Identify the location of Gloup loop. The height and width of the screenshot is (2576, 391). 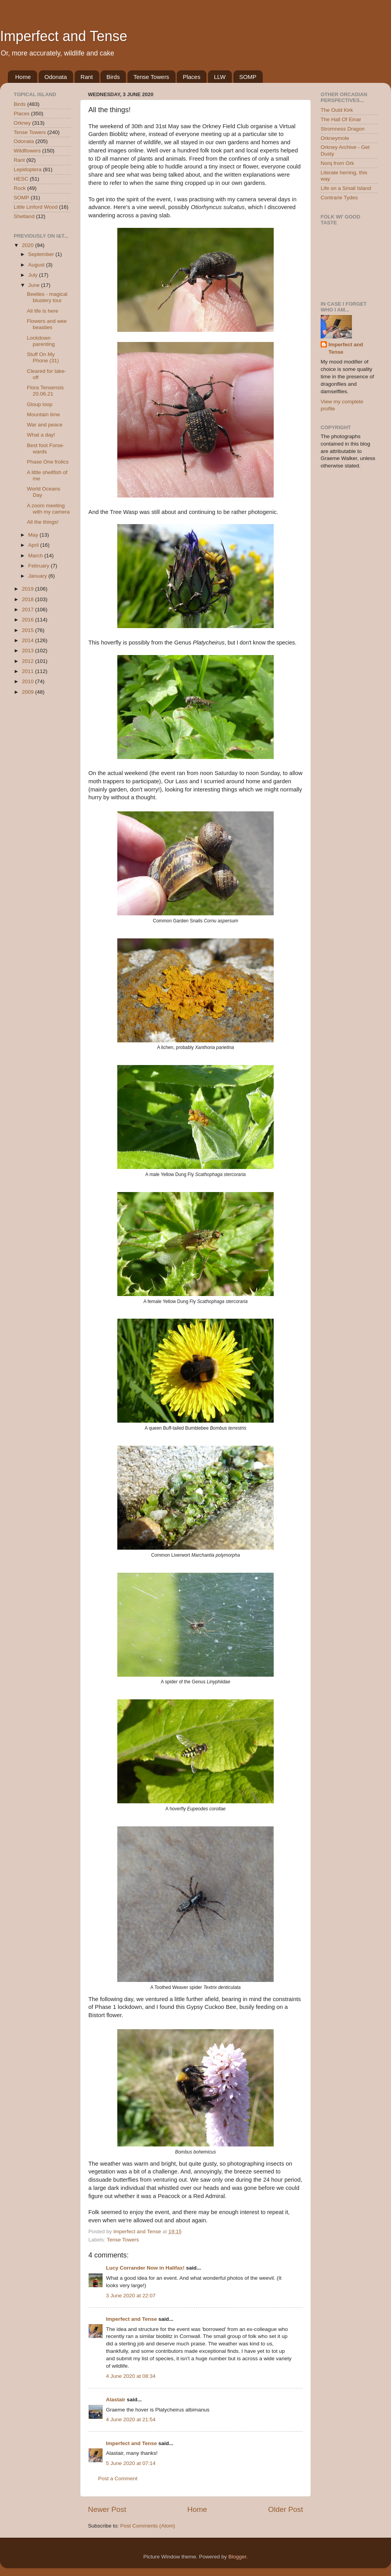
(39, 404).